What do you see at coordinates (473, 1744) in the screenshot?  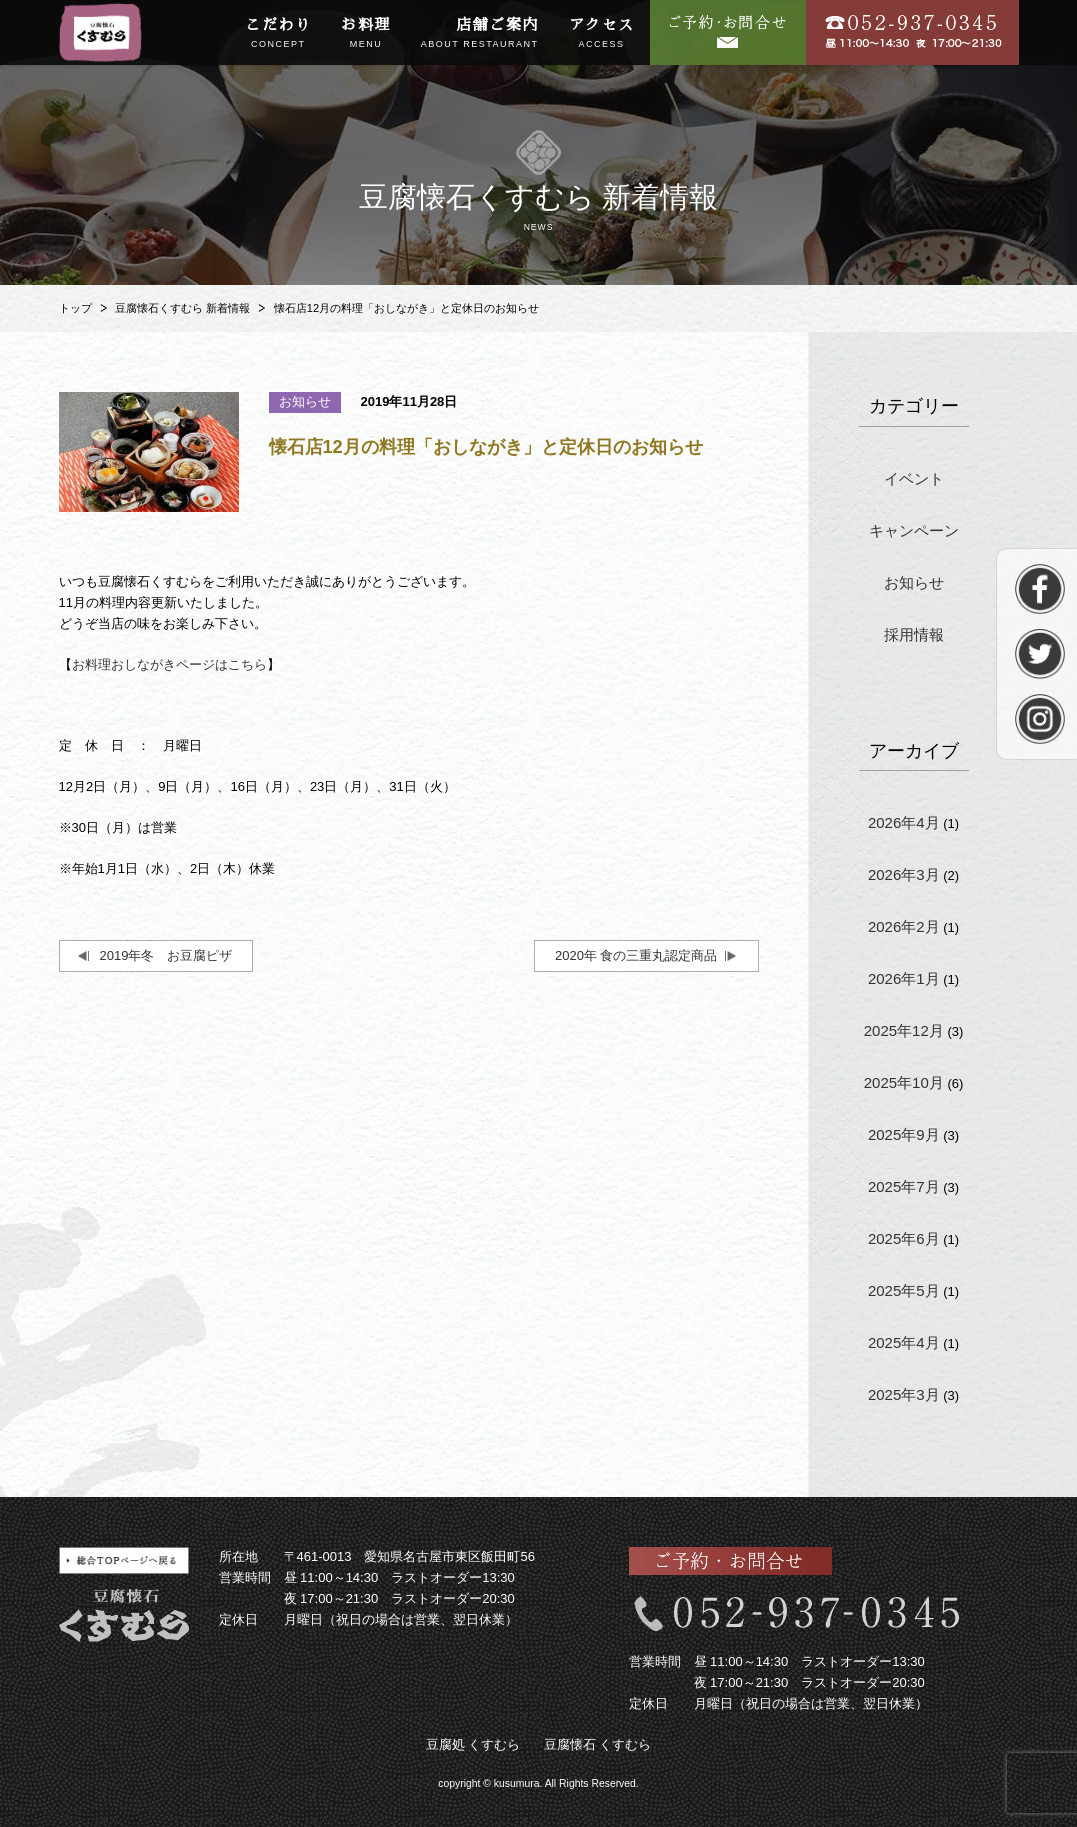 I see `豆腐処 くすむら` at bounding box center [473, 1744].